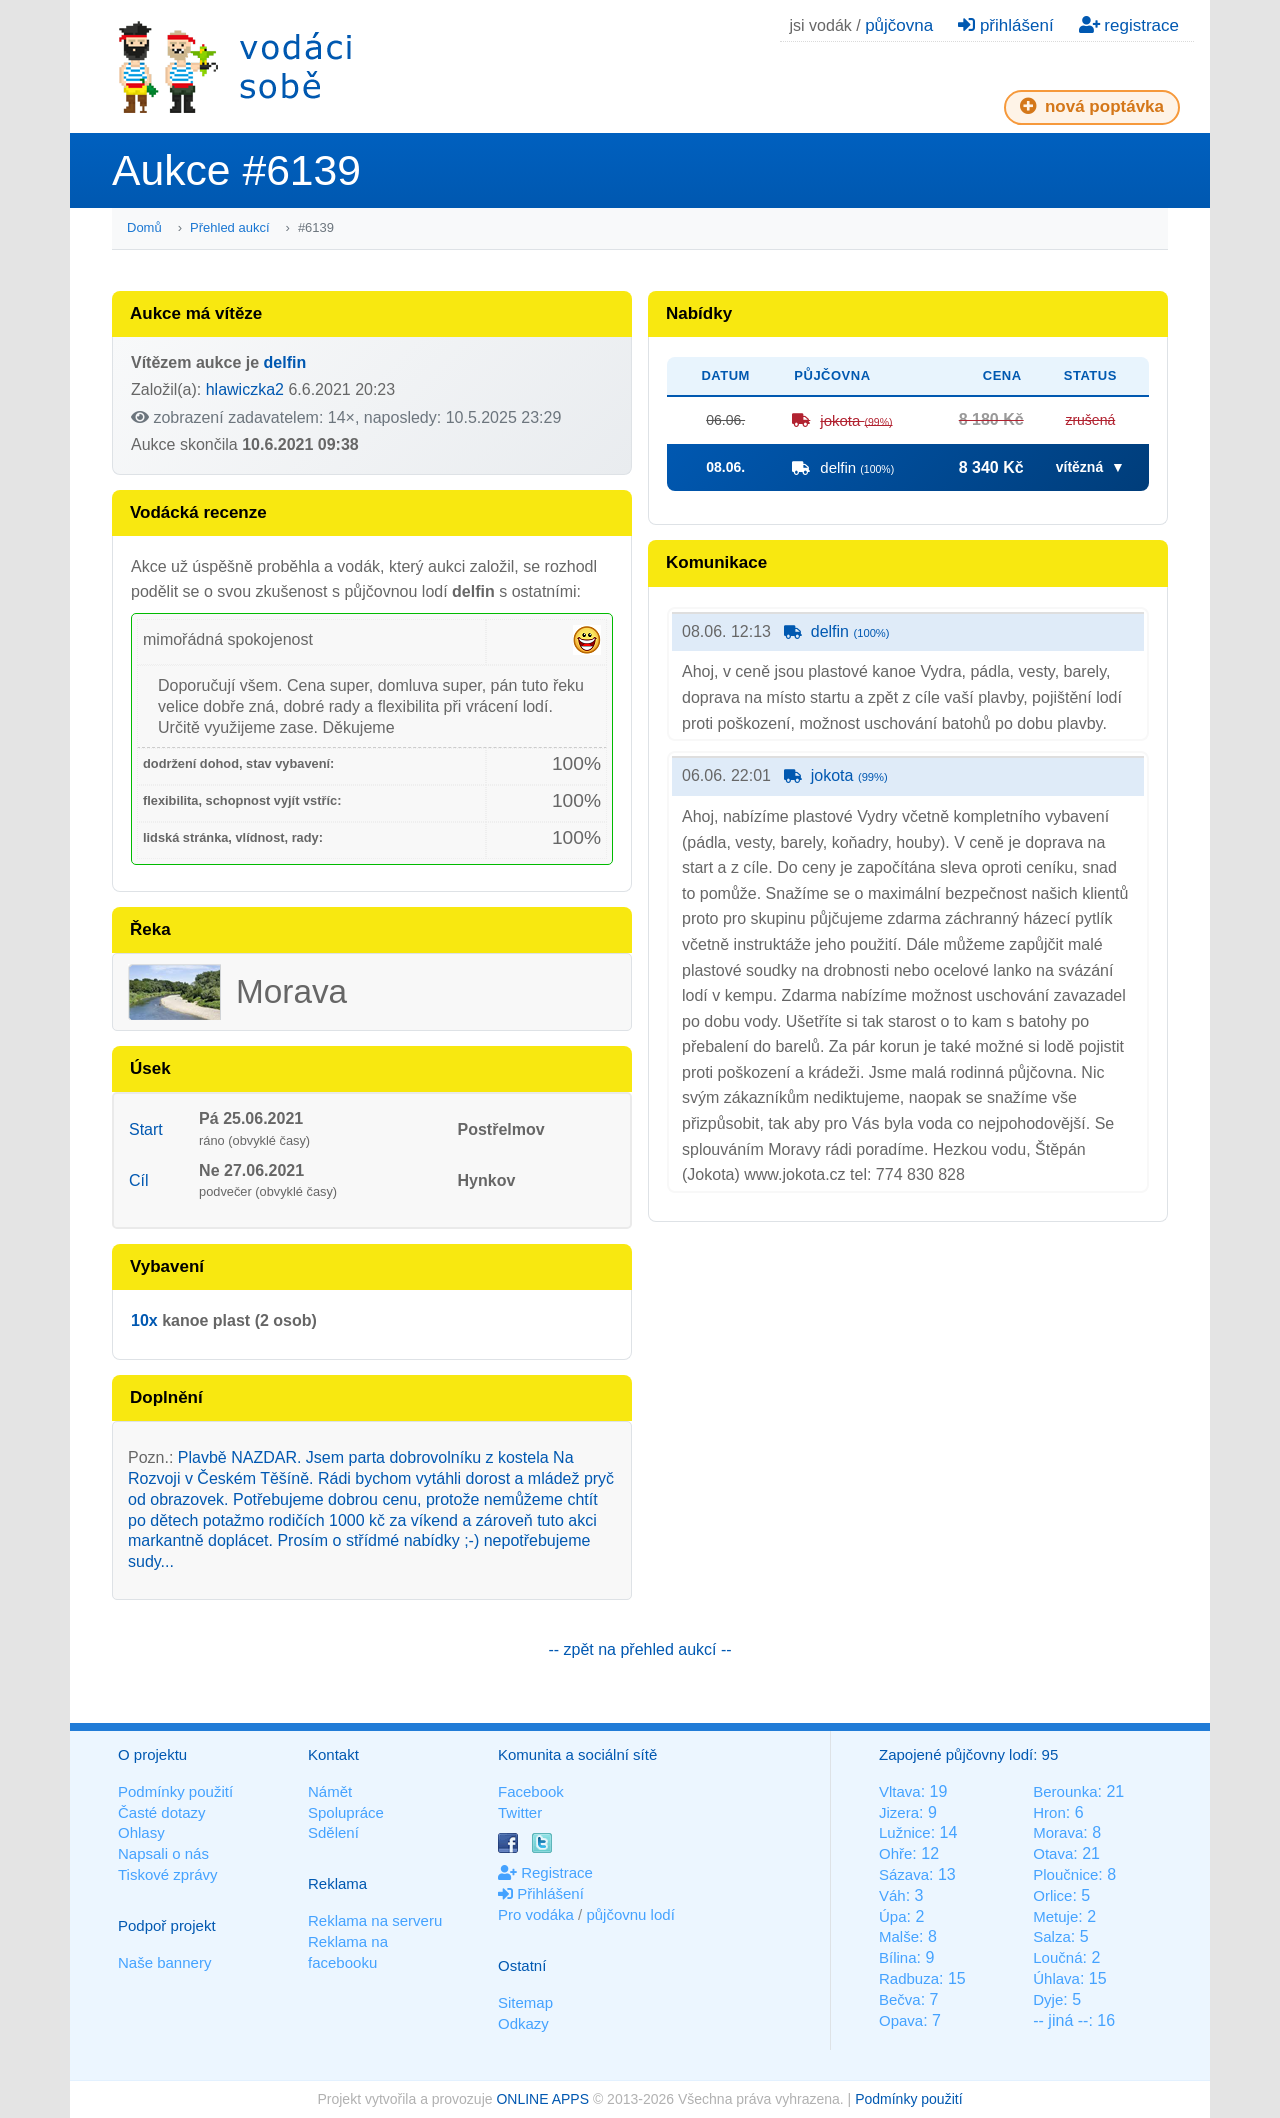  What do you see at coordinates (235, 66) in the screenshot?
I see `Vodáci sobě - nejlepší půjčovny lodí na jednom místě` at bounding box center [235, 66].